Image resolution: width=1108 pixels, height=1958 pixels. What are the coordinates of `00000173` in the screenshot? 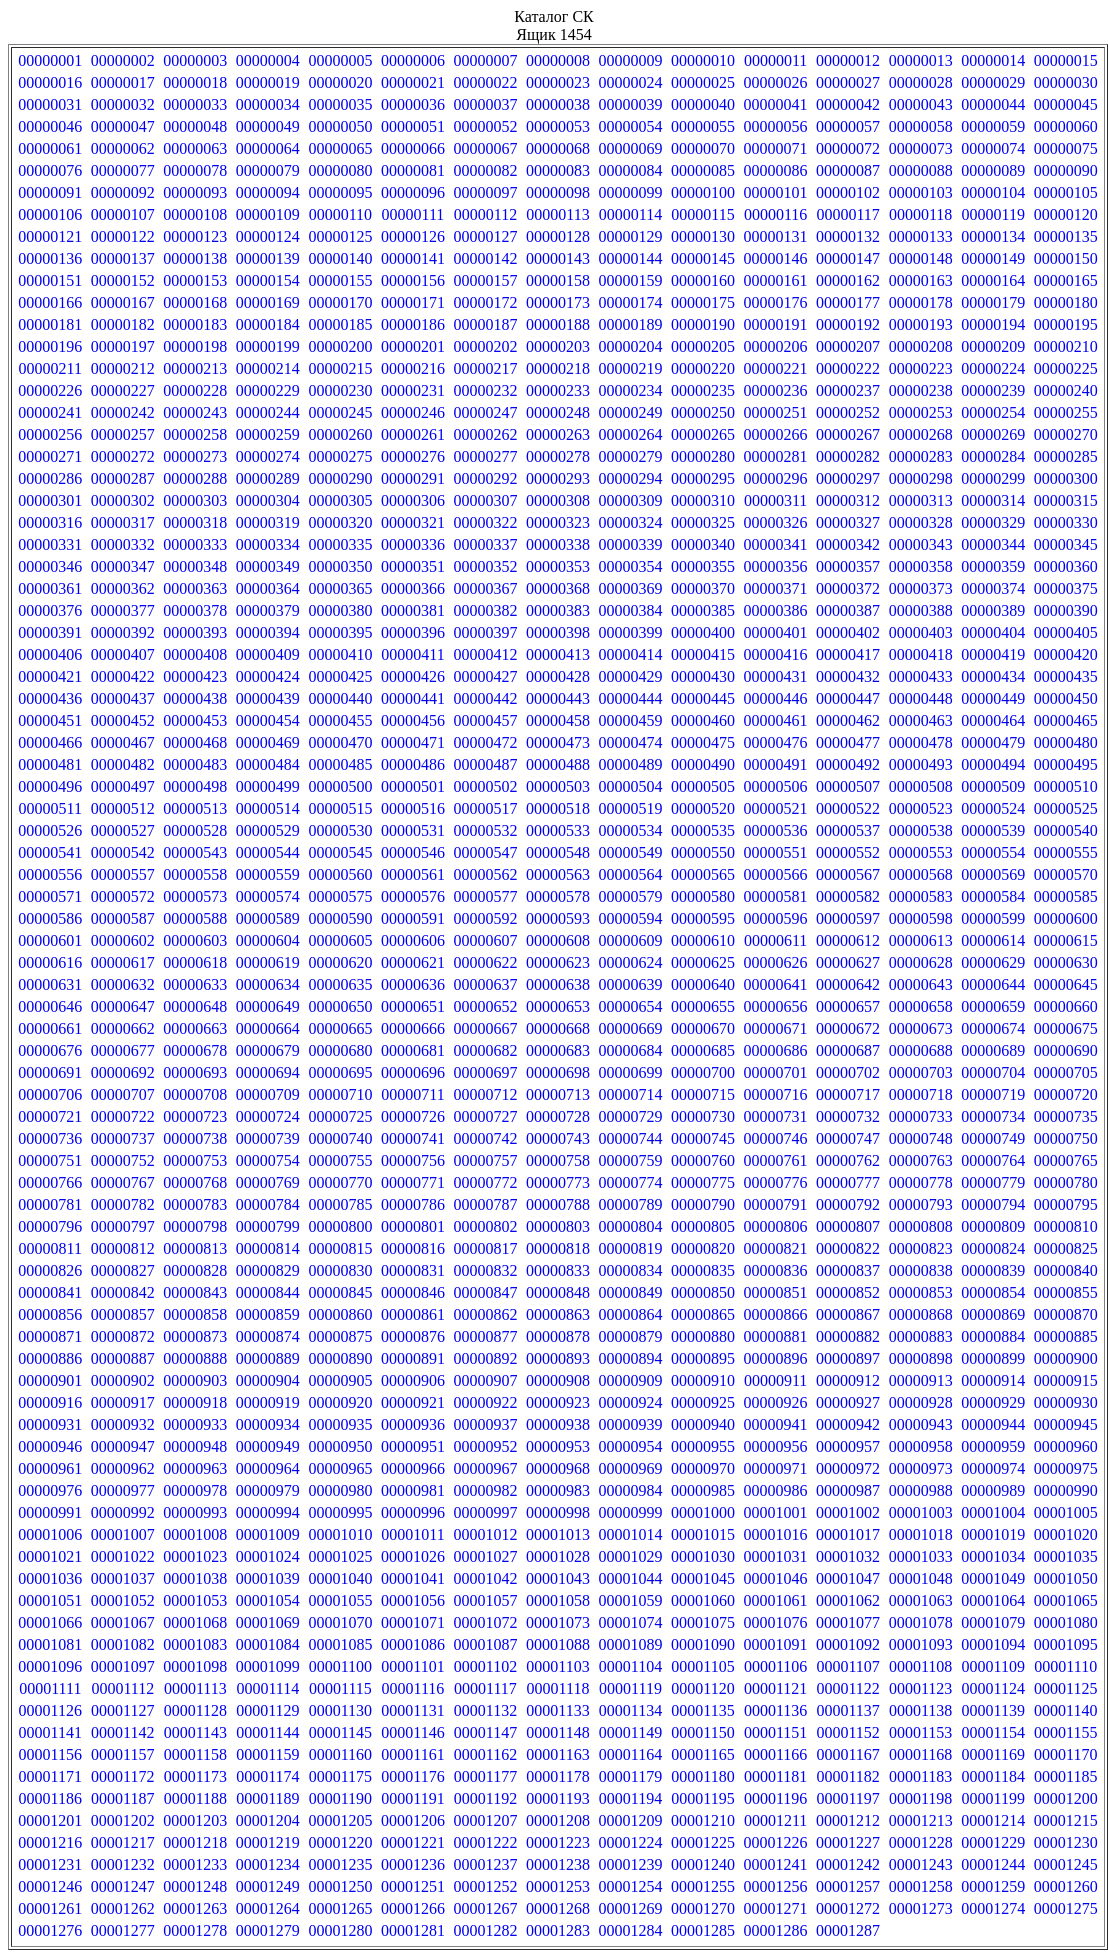 It's located at (558, 302).